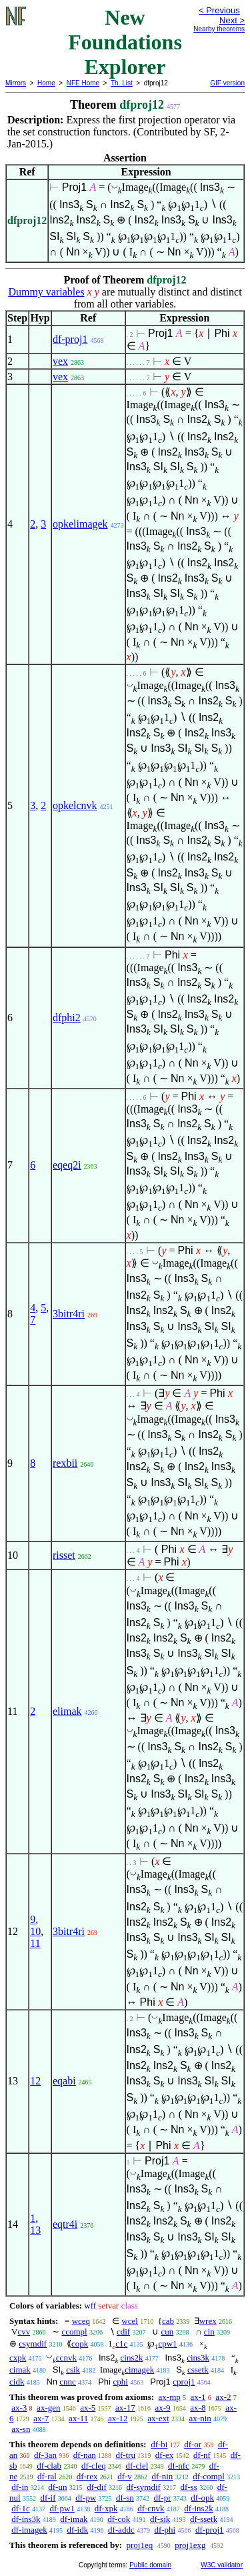  I want to click on df-opk, so click(202, 2498).